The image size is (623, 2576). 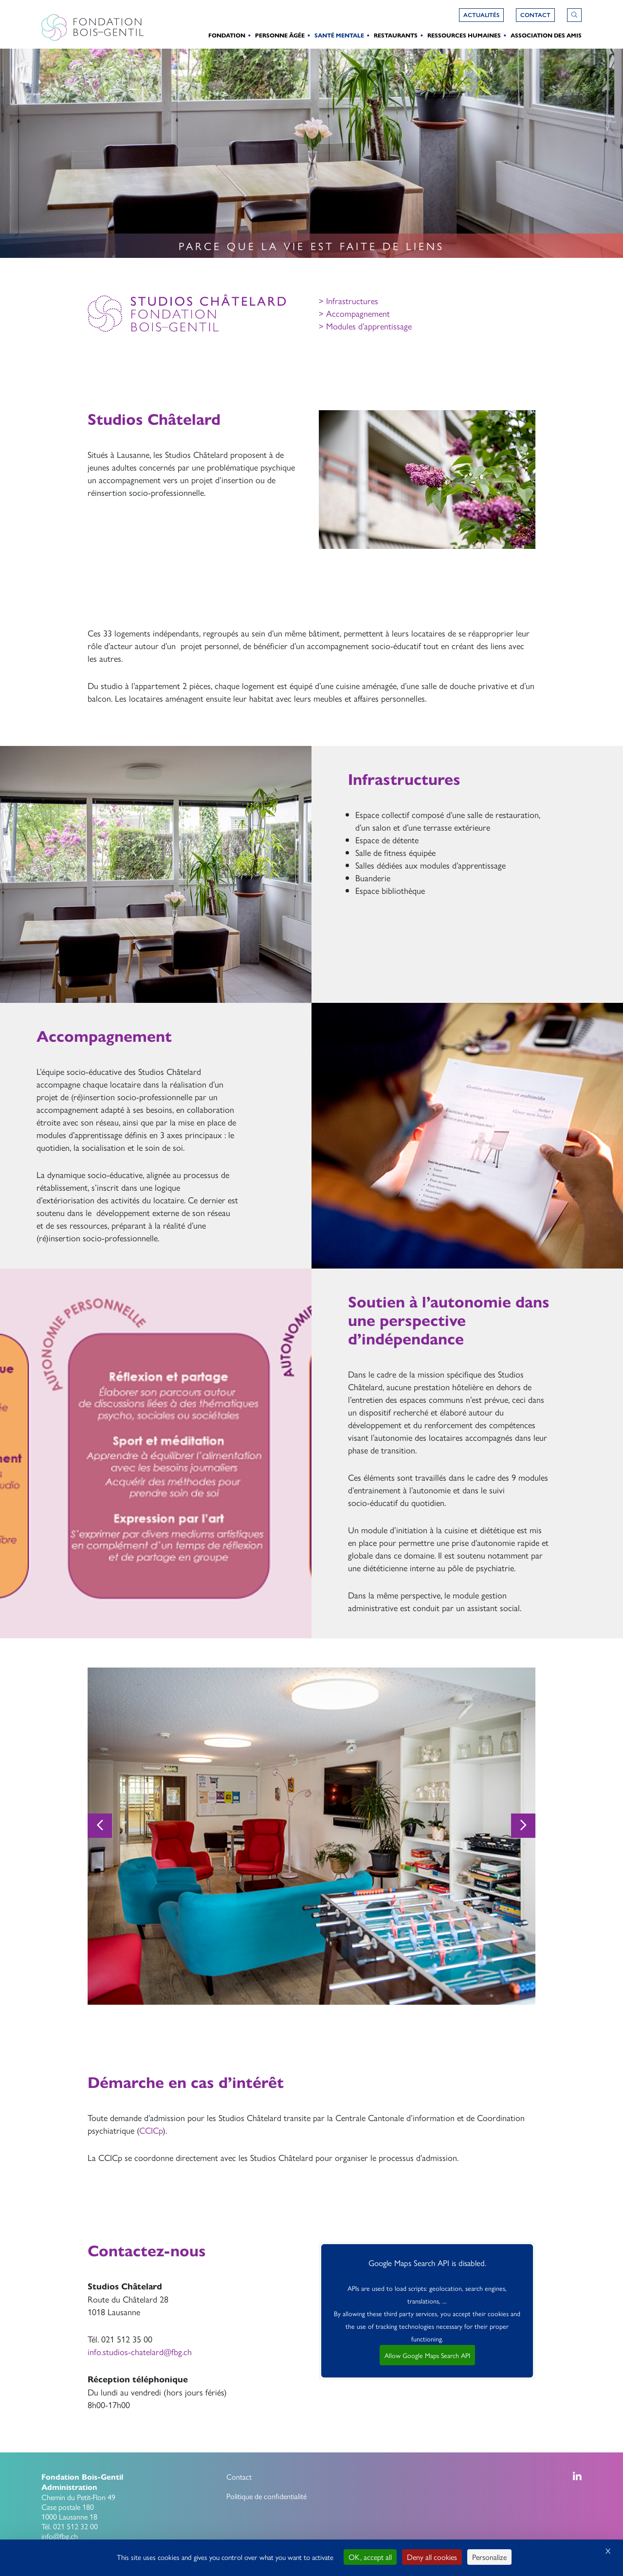 I want to click on info@fbg.ch, so click(x=59, y=2535).